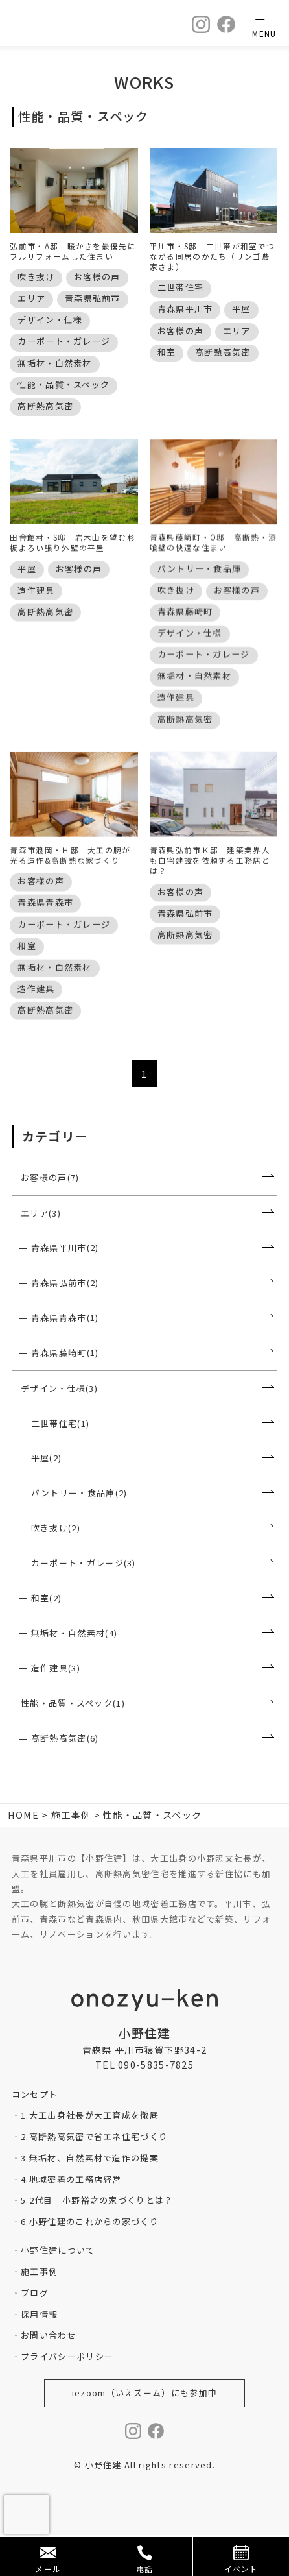 This screenshot has height=2576, width=289. Describe the element at coordinates (39, 2312) in the screenshot. I see `施工事例` at that location.